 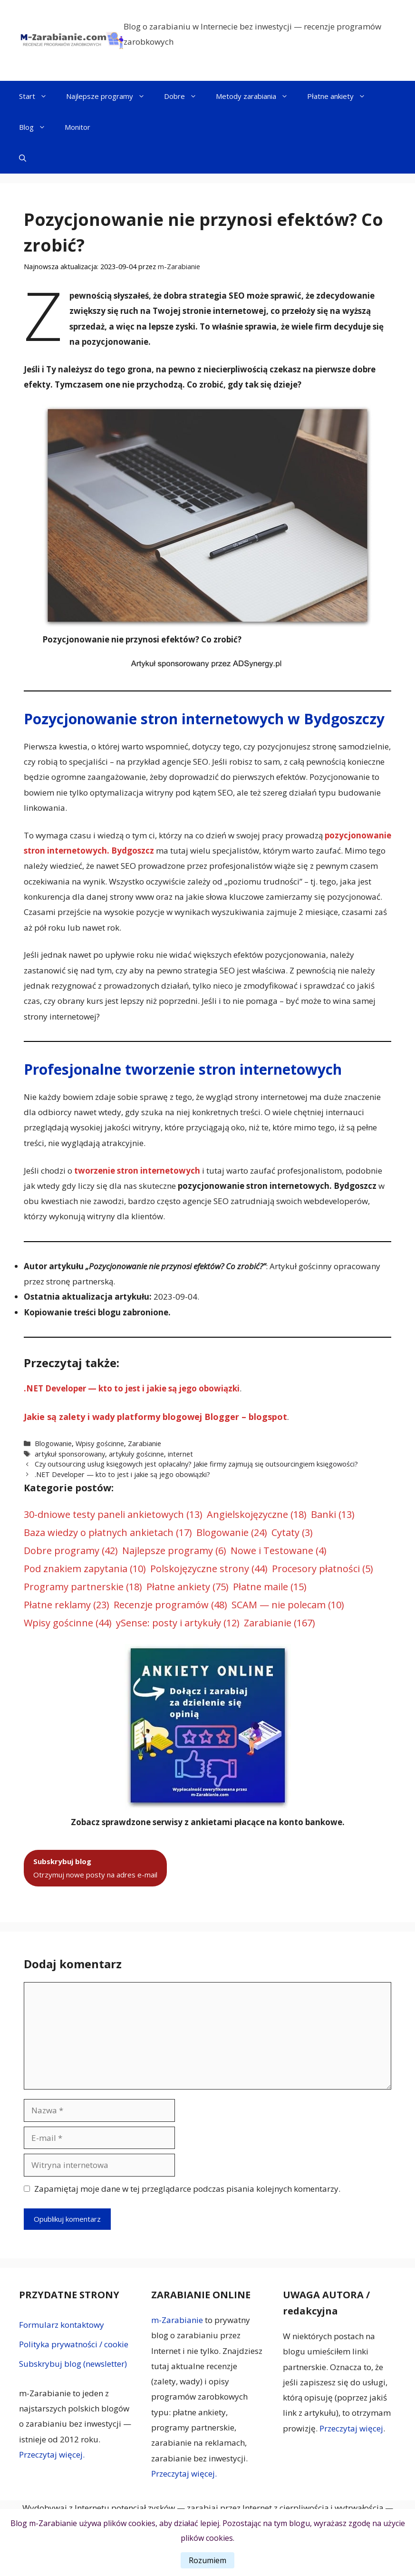 What do you see at coordinates (136, 1453) in the screenshot?
I see `artykuły gościnne` at bounding box center [136, 1453].